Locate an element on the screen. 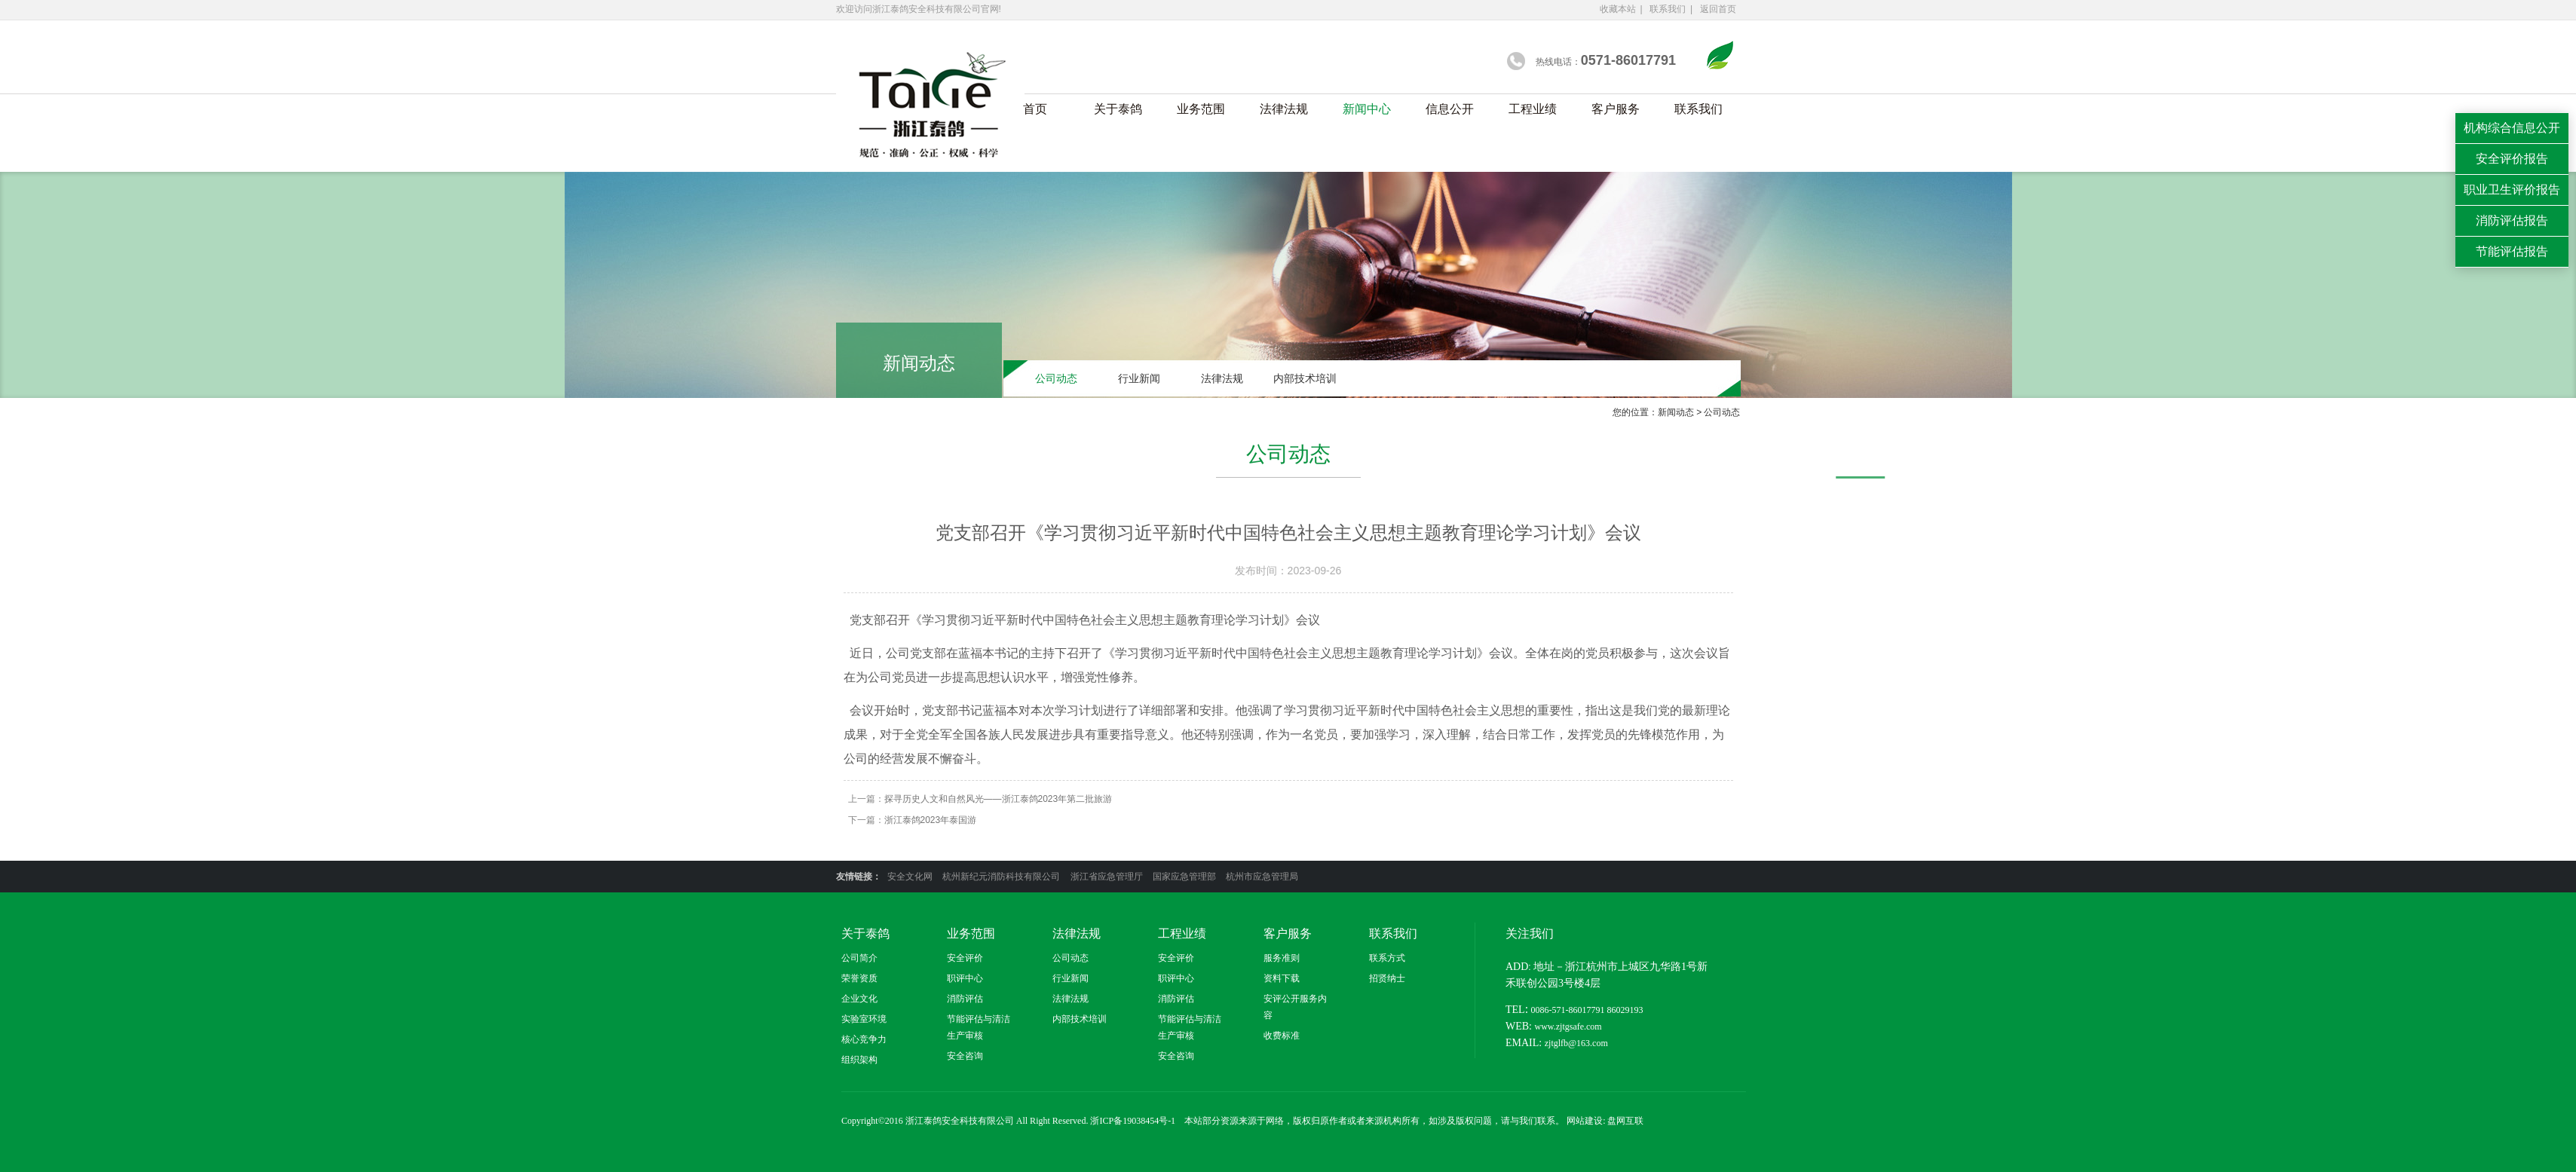 This screenshot has width=2576, height=1172. 信息公开 is located at coordinates (1450, 109).